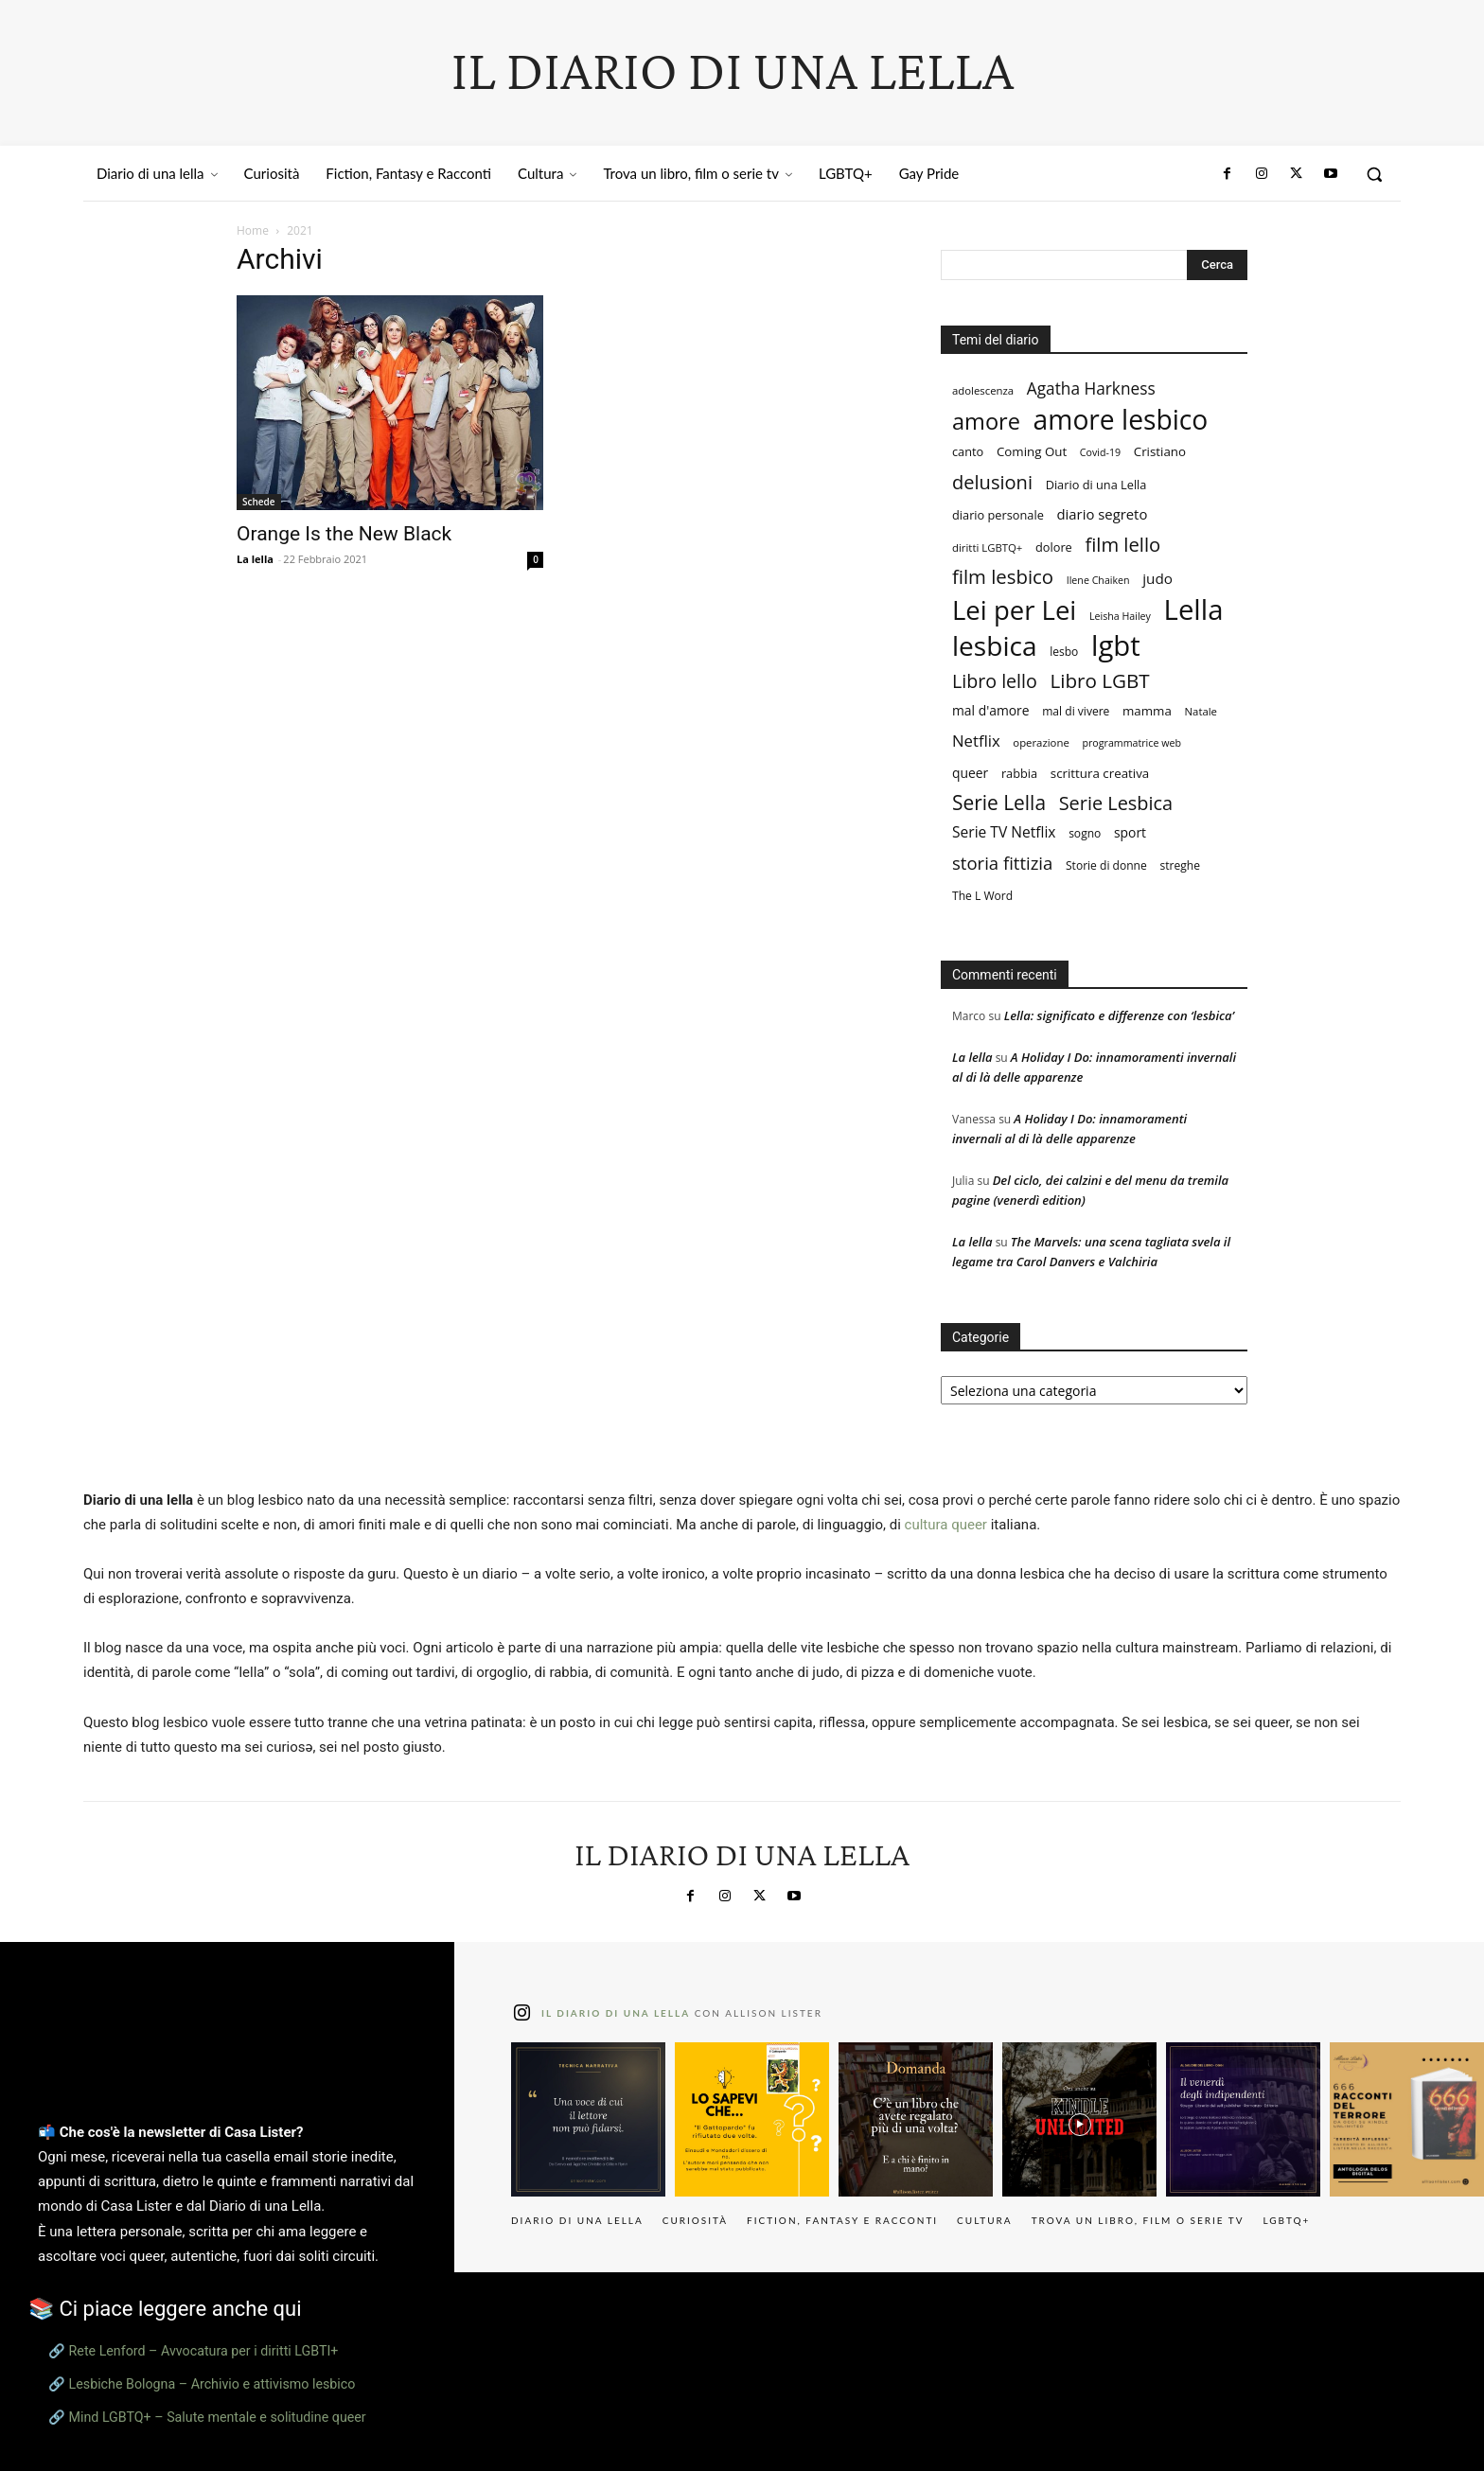 This screenshot has height=2471, width=1484. What do you see at coordinates (1041, 742) in the screenshot?
I see `operazione [operazione (7 elementi)]` at bounding box center [1041, 742].